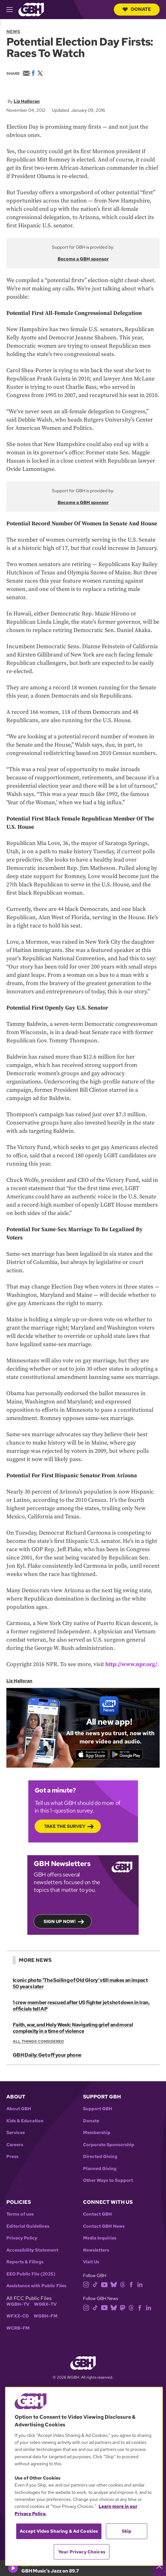  I want to click on Kids & Education, so click(25, 2121).